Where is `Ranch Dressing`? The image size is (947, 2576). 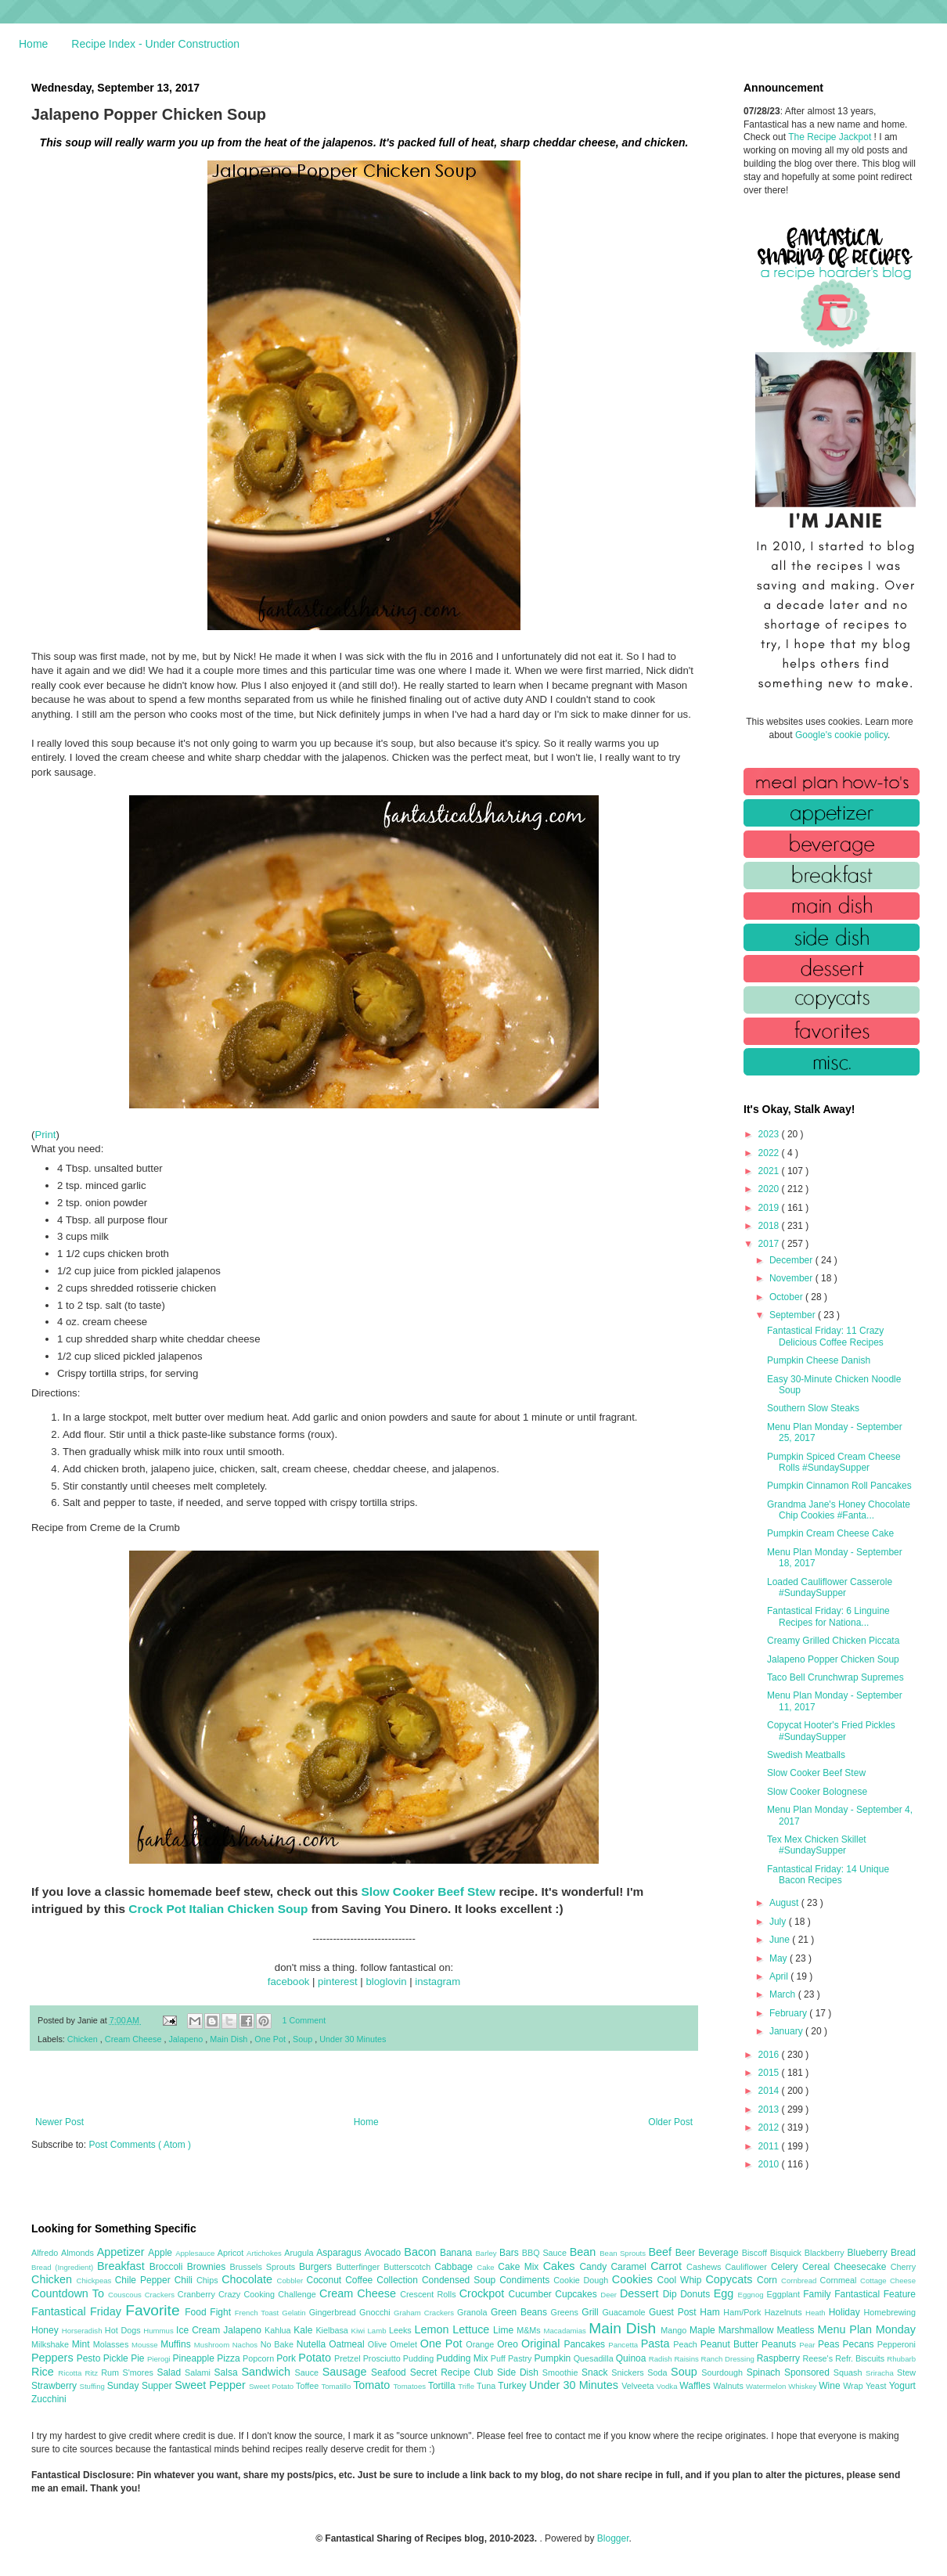 Ranch Dressing is located at coordinates (729, 2358).